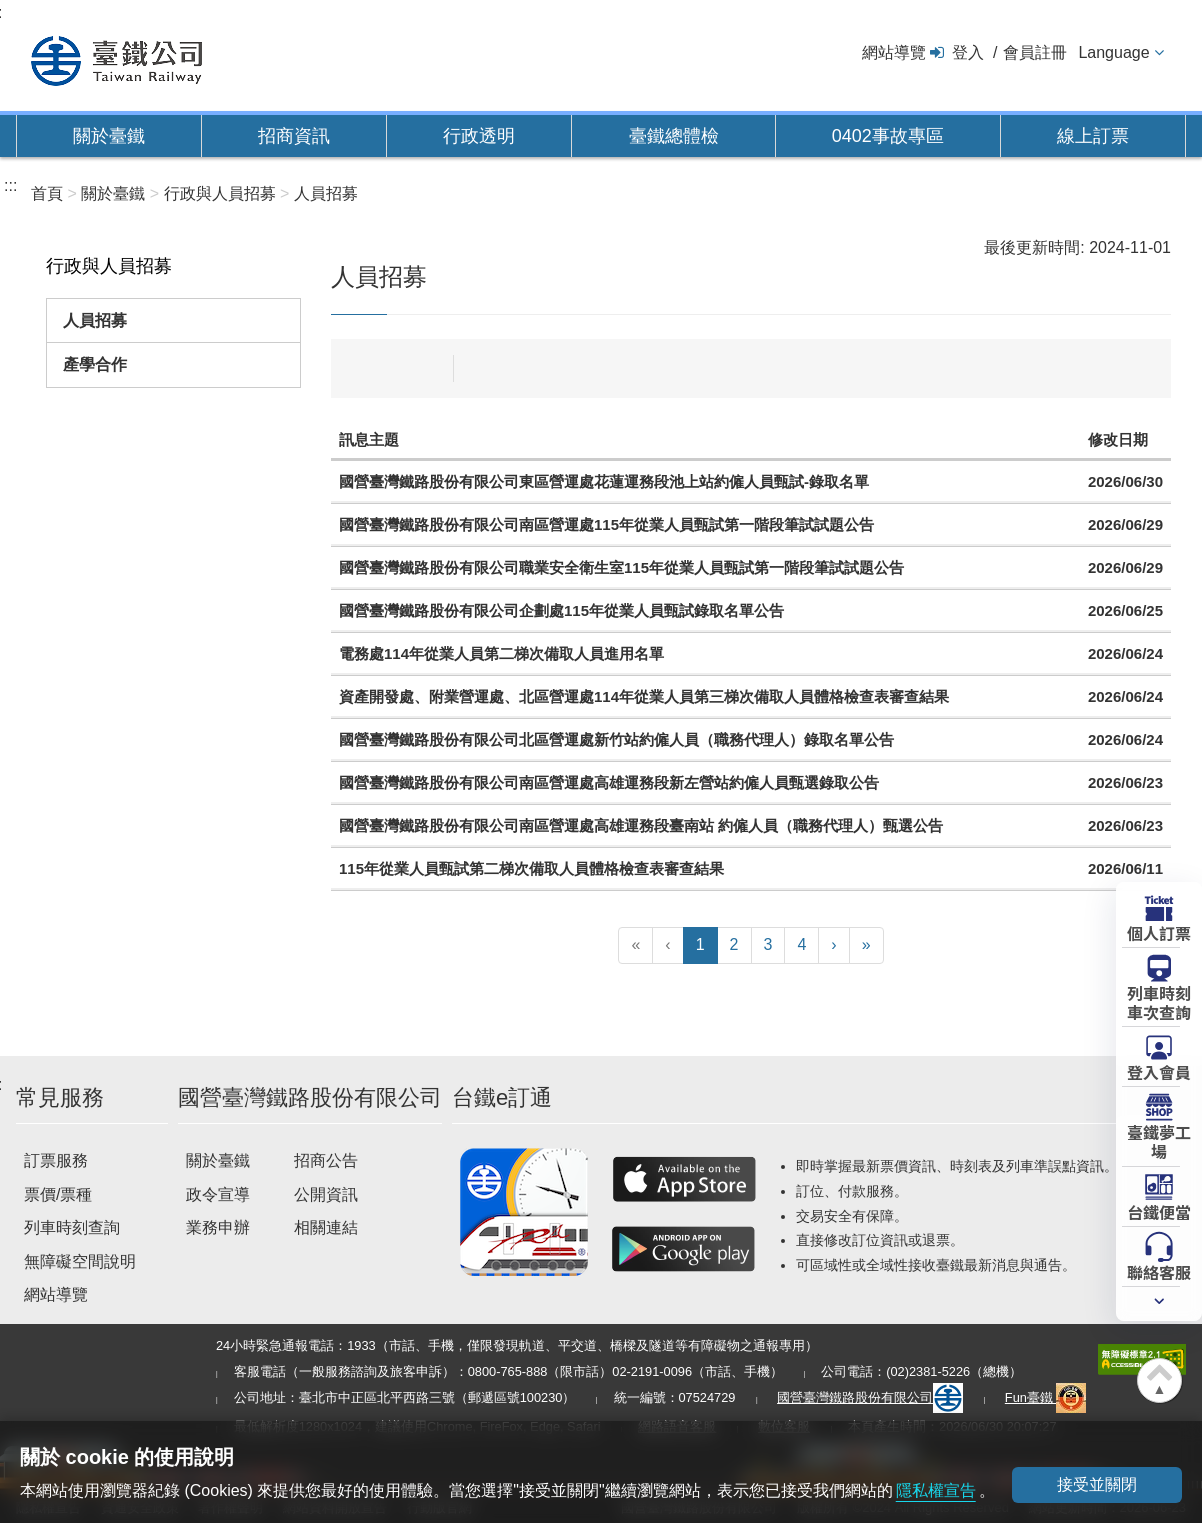  Describe the element at coordinates (218, 1194) in the screenshot. I see `政令宣導` at that location.